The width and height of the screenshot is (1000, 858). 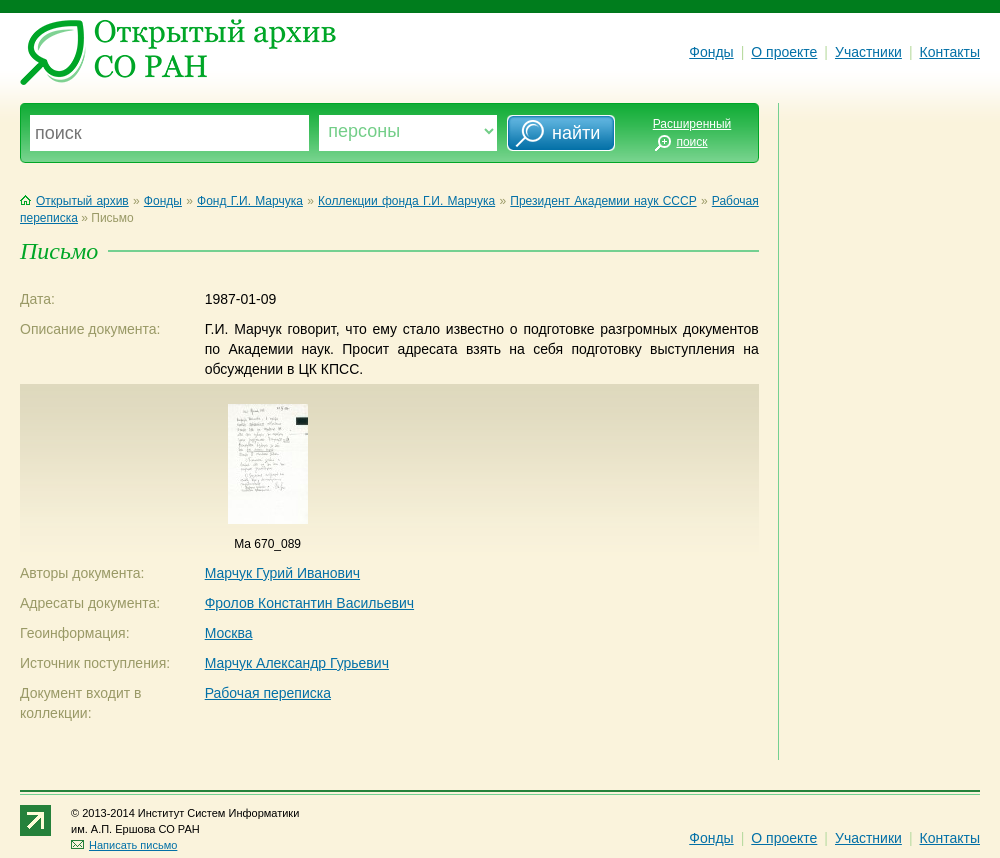 I want to click on Фролов Константин Васильевич, so click(x=309, y=603).